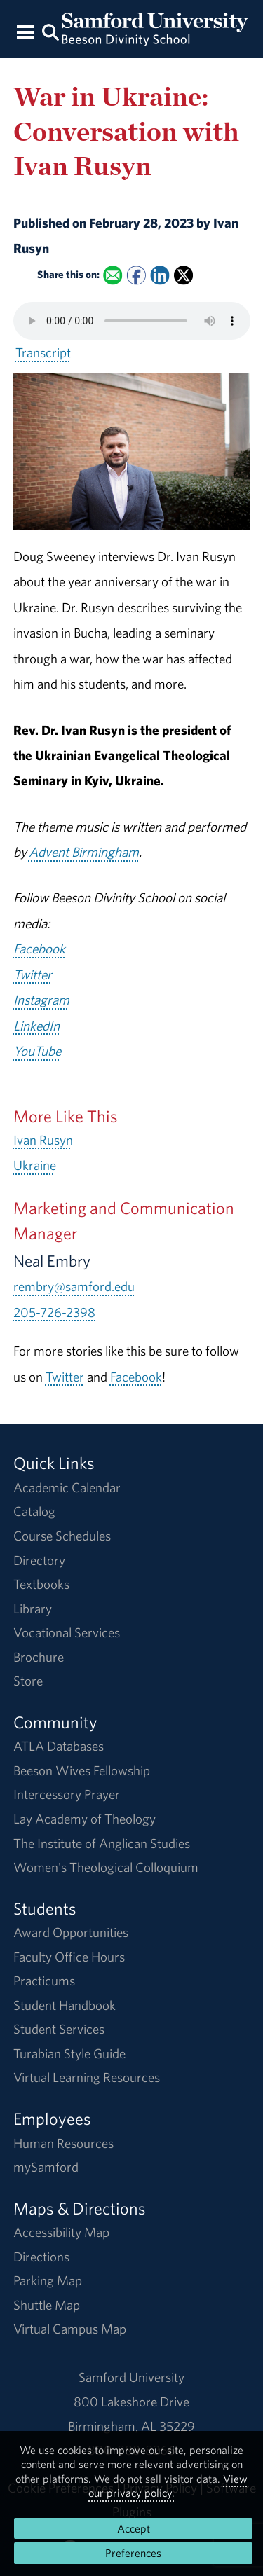  Describe the element at coordinates (34, 1511) in the screenshot. I see `Catalog` at that location.